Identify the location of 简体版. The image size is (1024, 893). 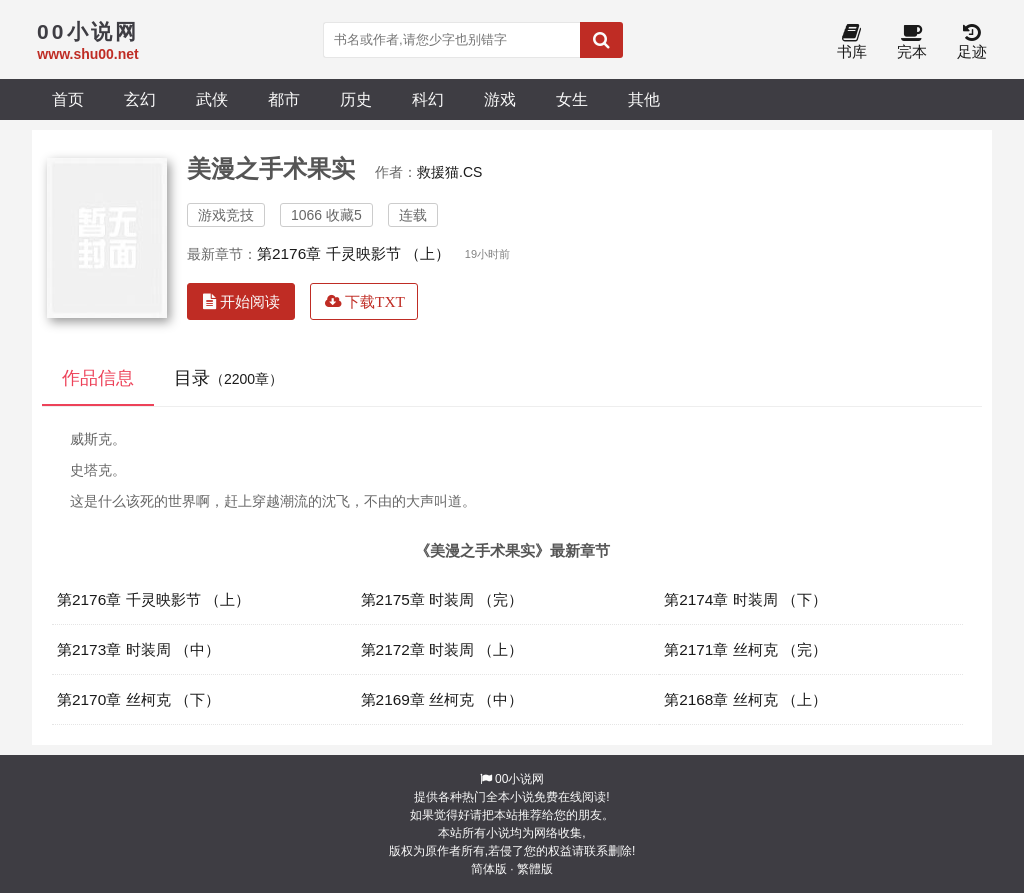
(489, 869).